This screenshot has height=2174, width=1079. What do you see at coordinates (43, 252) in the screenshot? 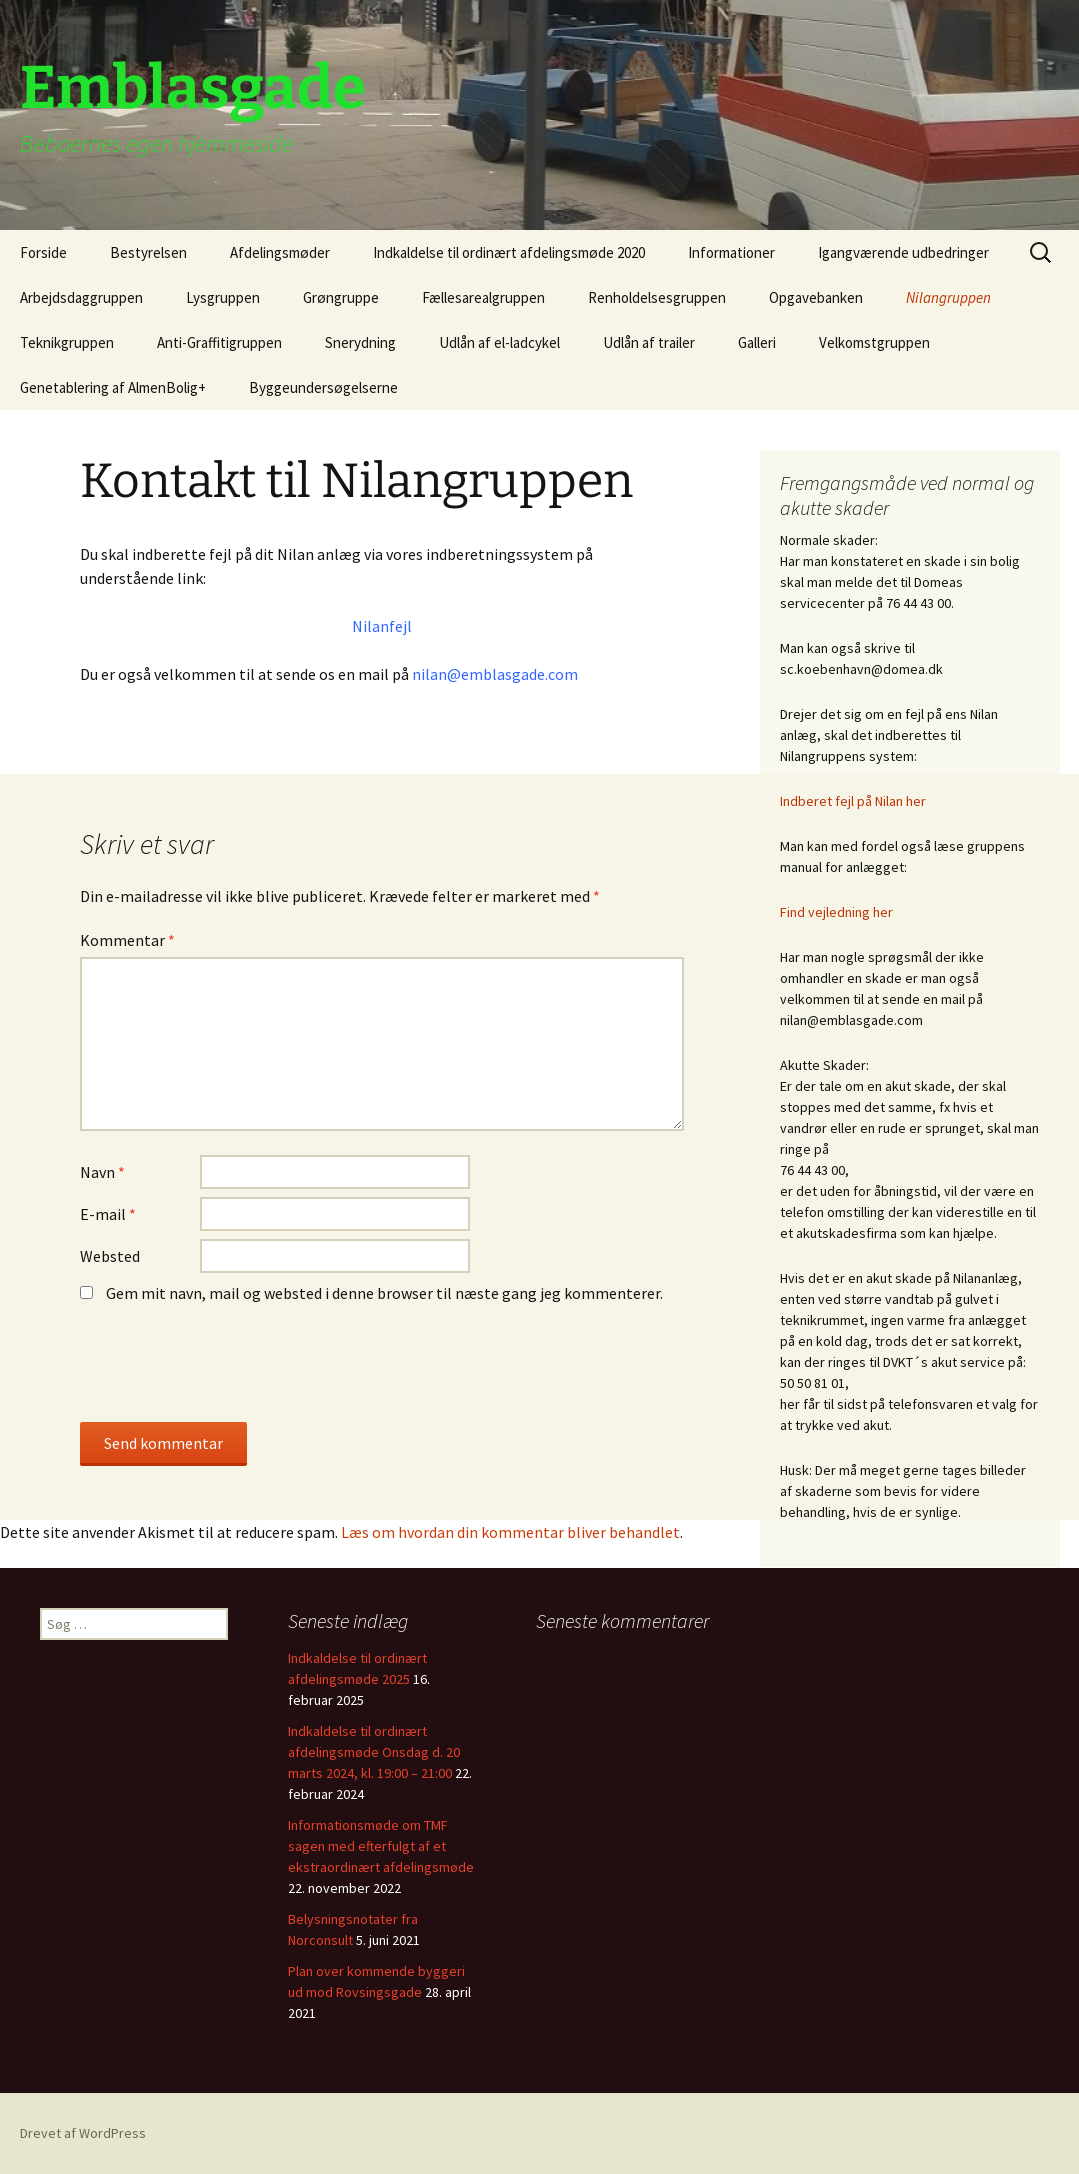
I see `Forside` at bounding box center [43, 252].